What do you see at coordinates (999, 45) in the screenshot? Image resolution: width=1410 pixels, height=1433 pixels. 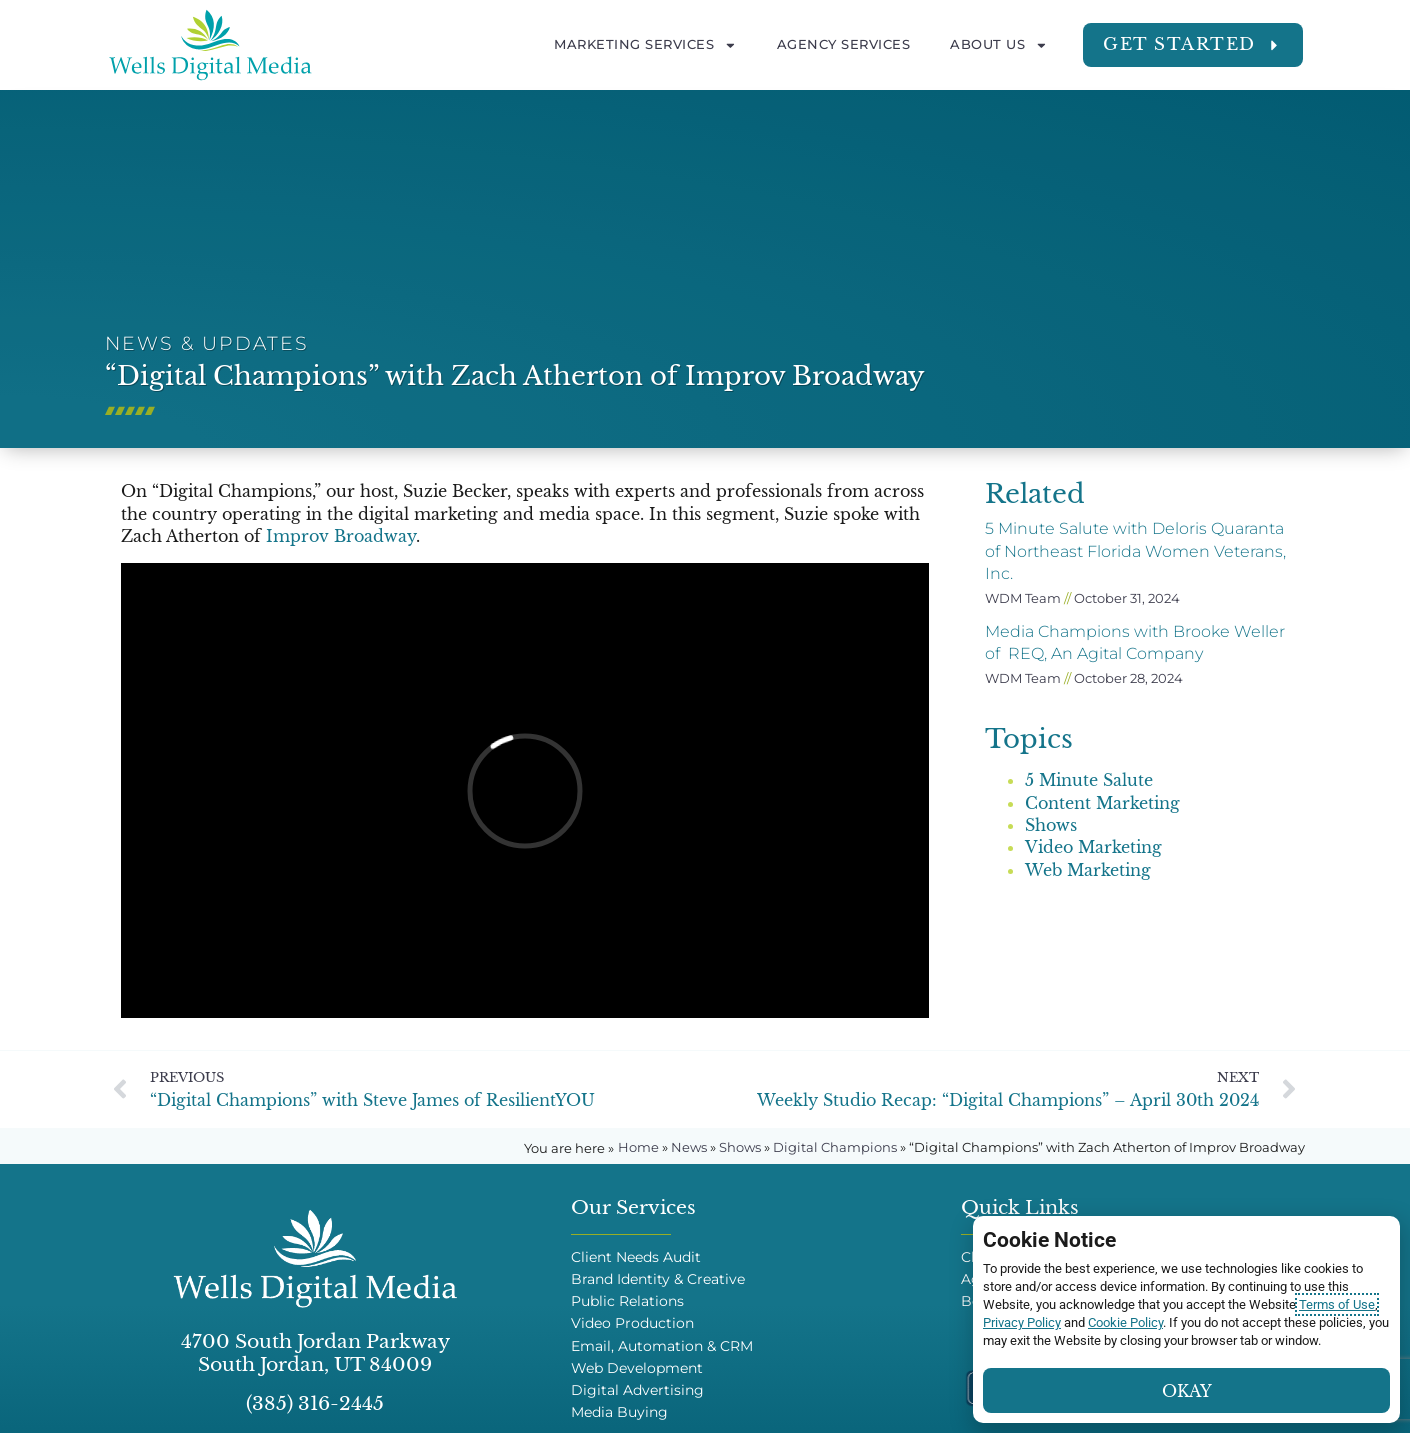 I see `About Us` at bounding box center [999, 45].